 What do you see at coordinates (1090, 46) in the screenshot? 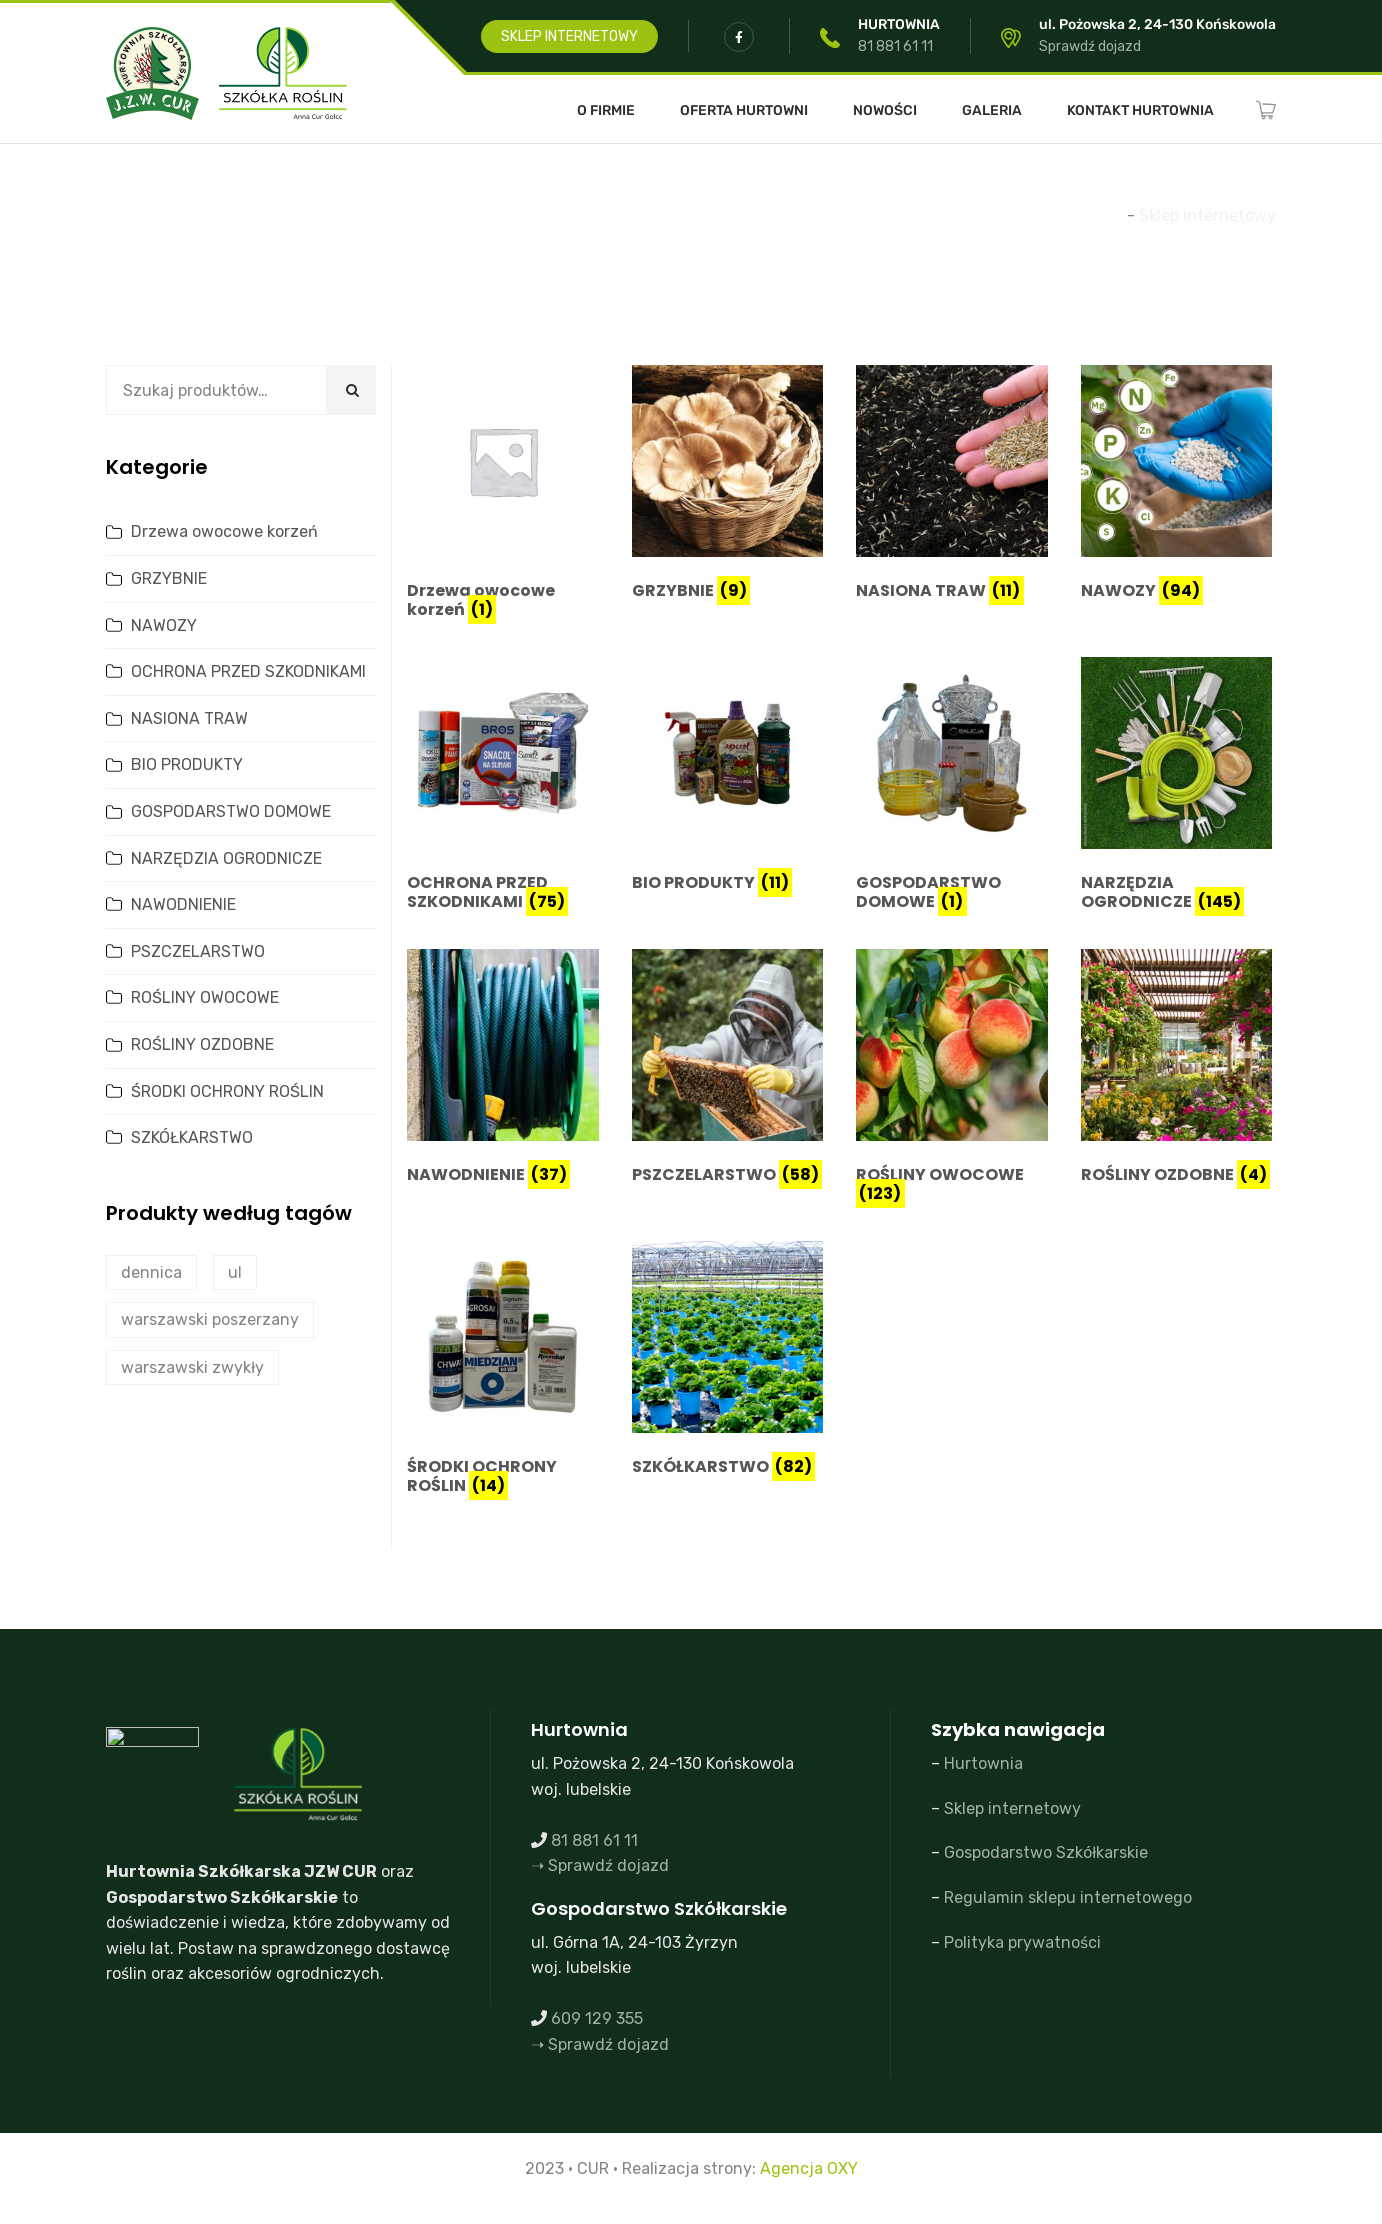
I see `Sprawdź dojazd` at bounding box center [1090, 46].